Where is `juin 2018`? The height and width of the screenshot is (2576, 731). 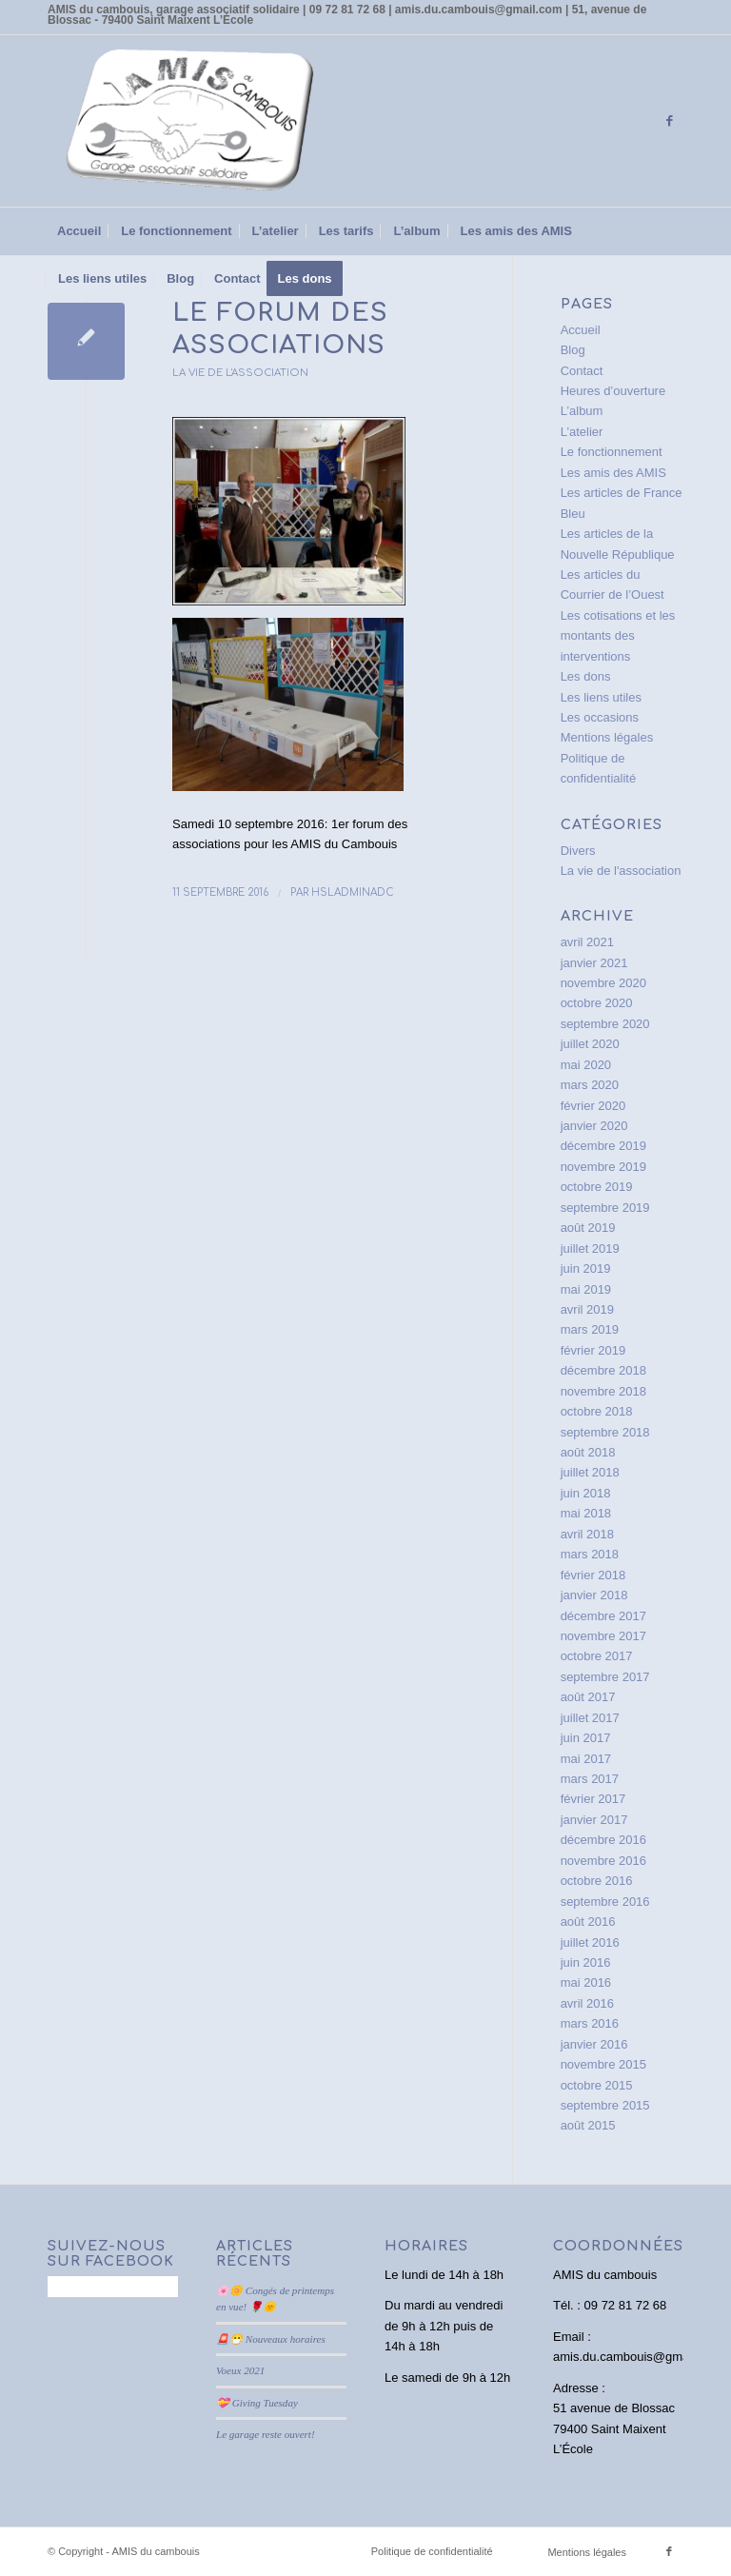 juin 2018 is located at coordinates (586, 1493).